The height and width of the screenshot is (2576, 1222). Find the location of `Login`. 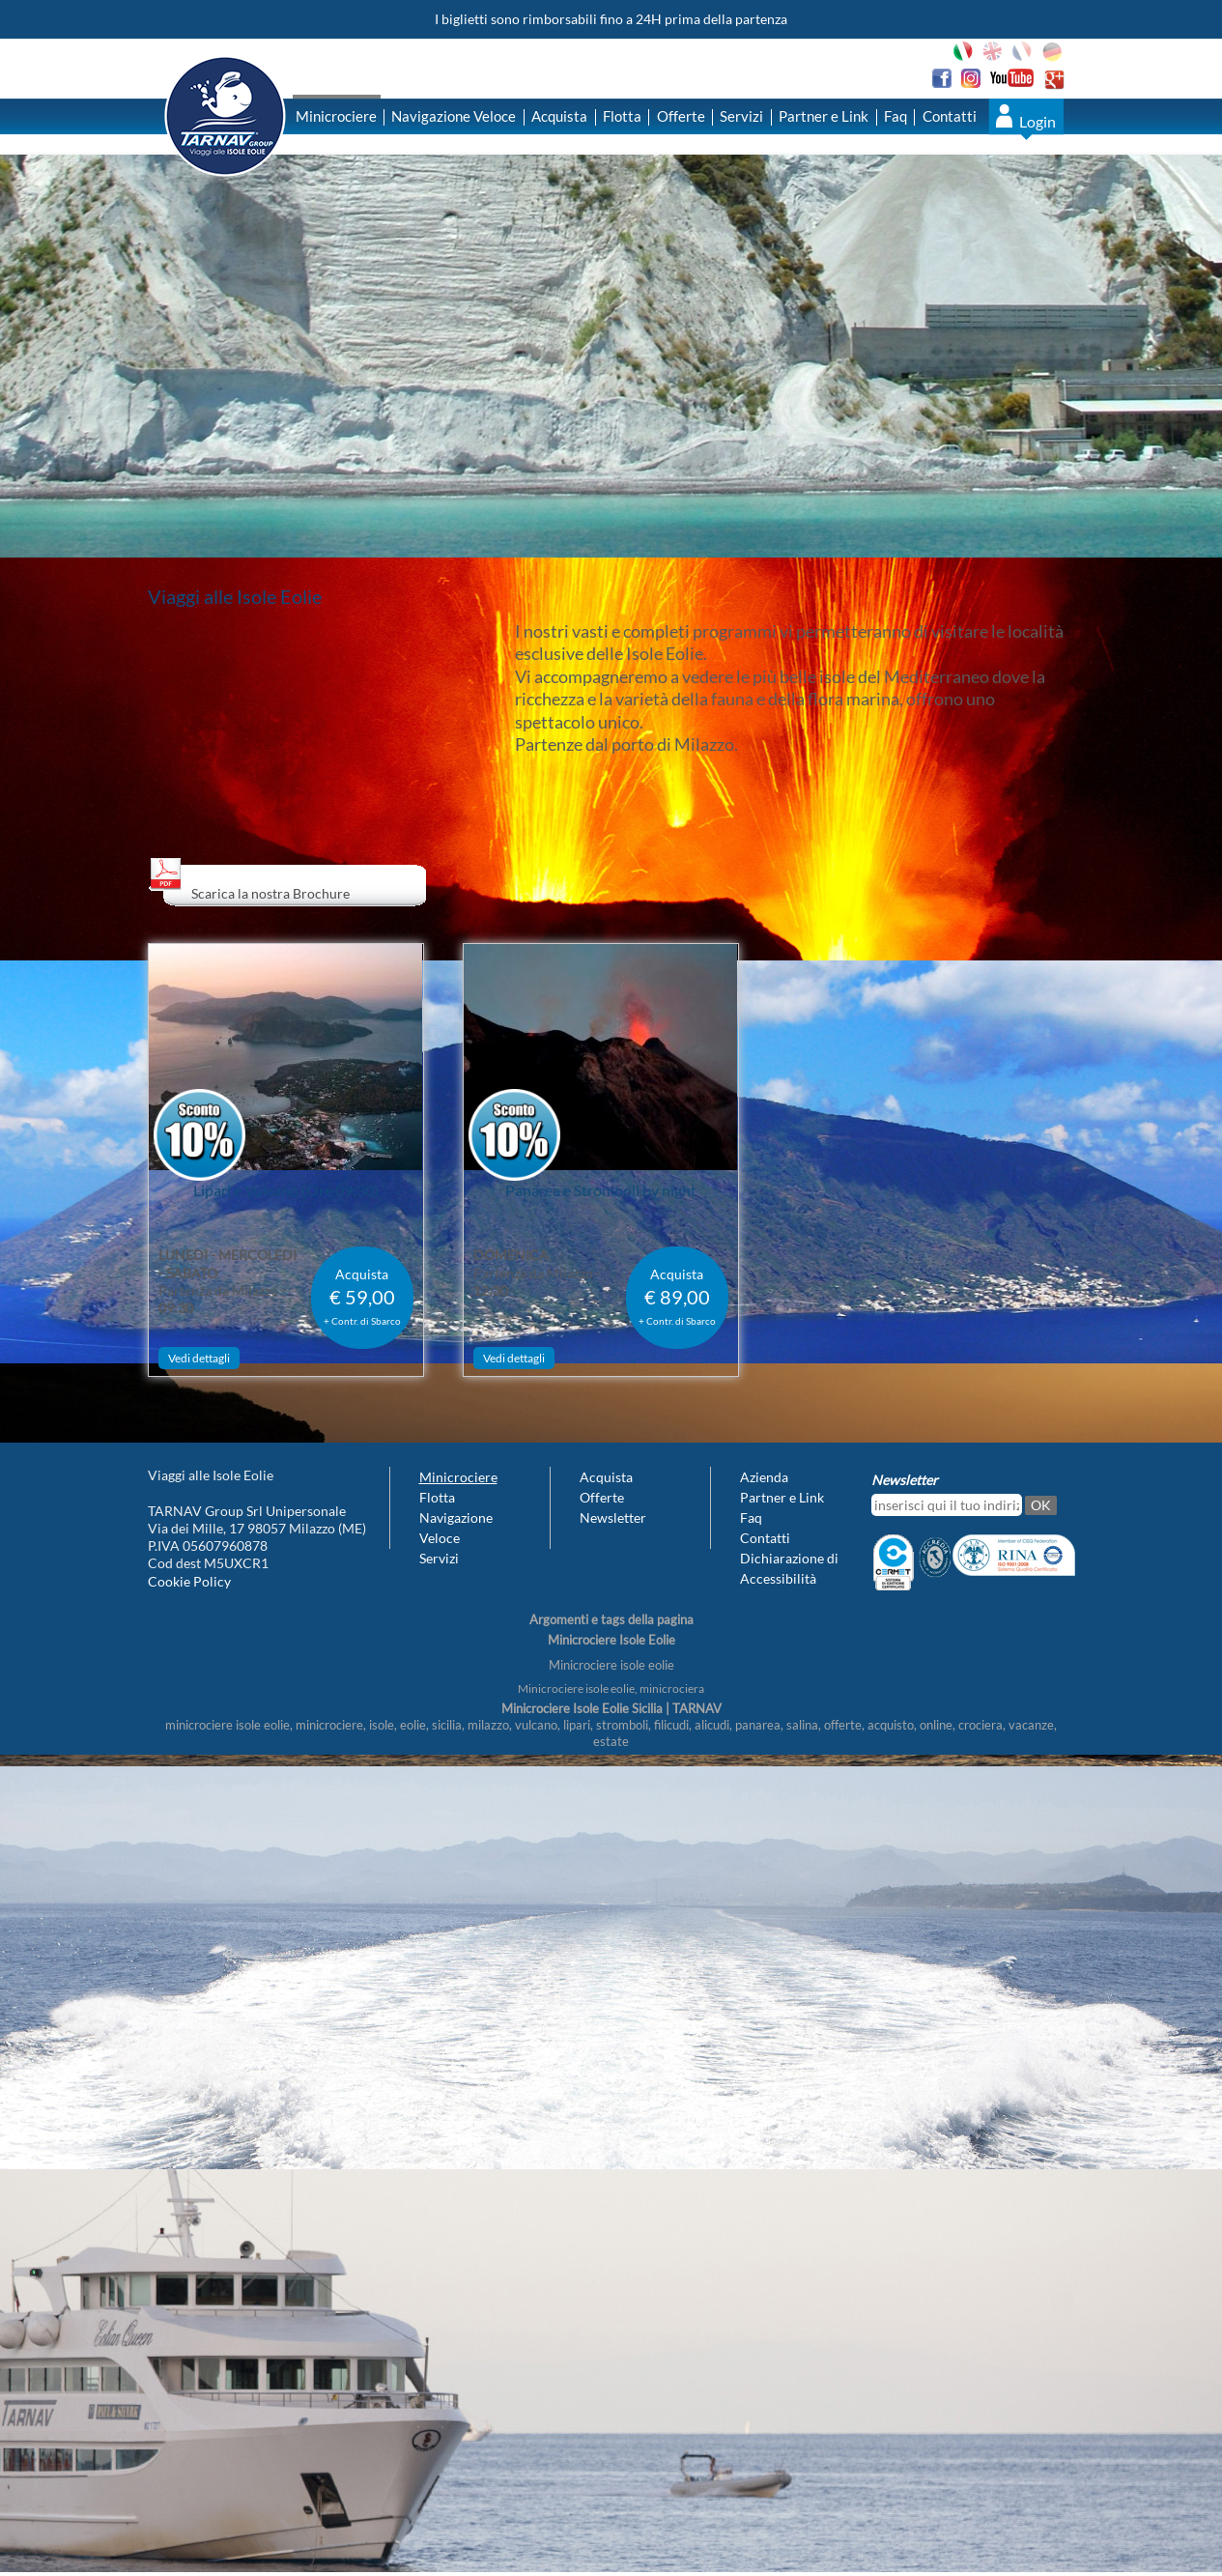

Login is located at coordinates (1037, 121).